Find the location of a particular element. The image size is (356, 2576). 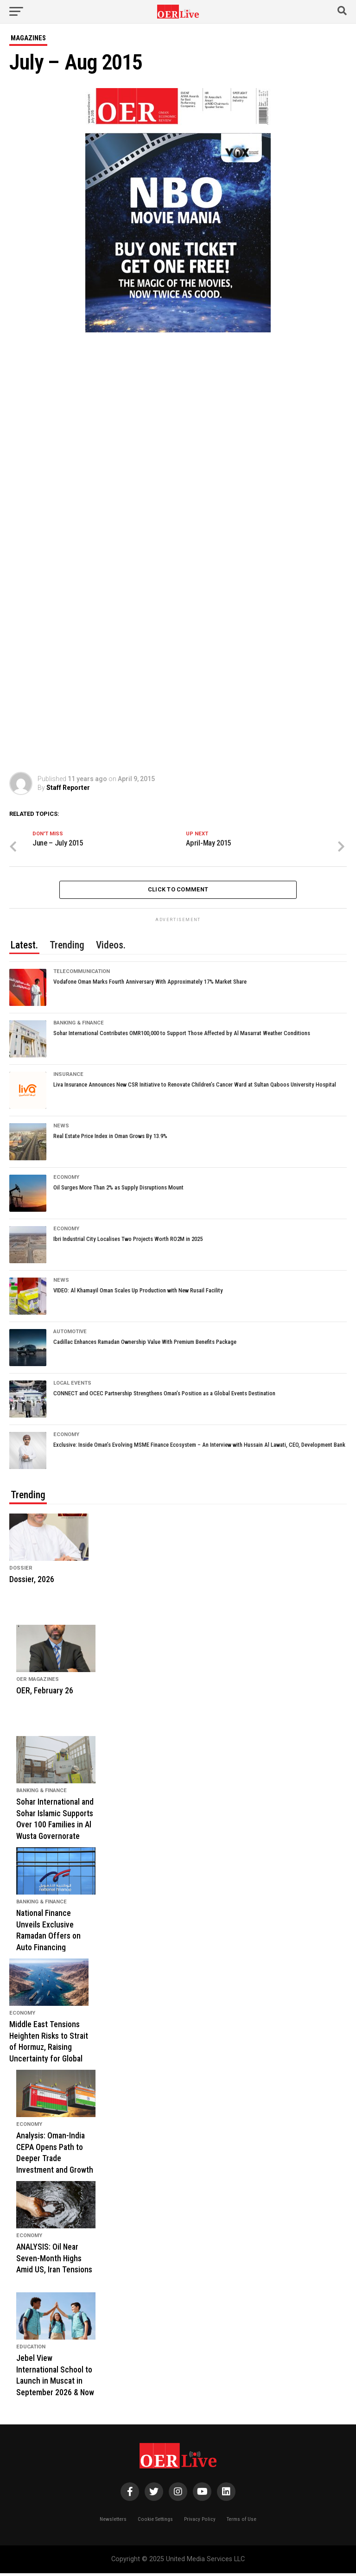

Cookie Settings is located at coordinates (155, 2522).